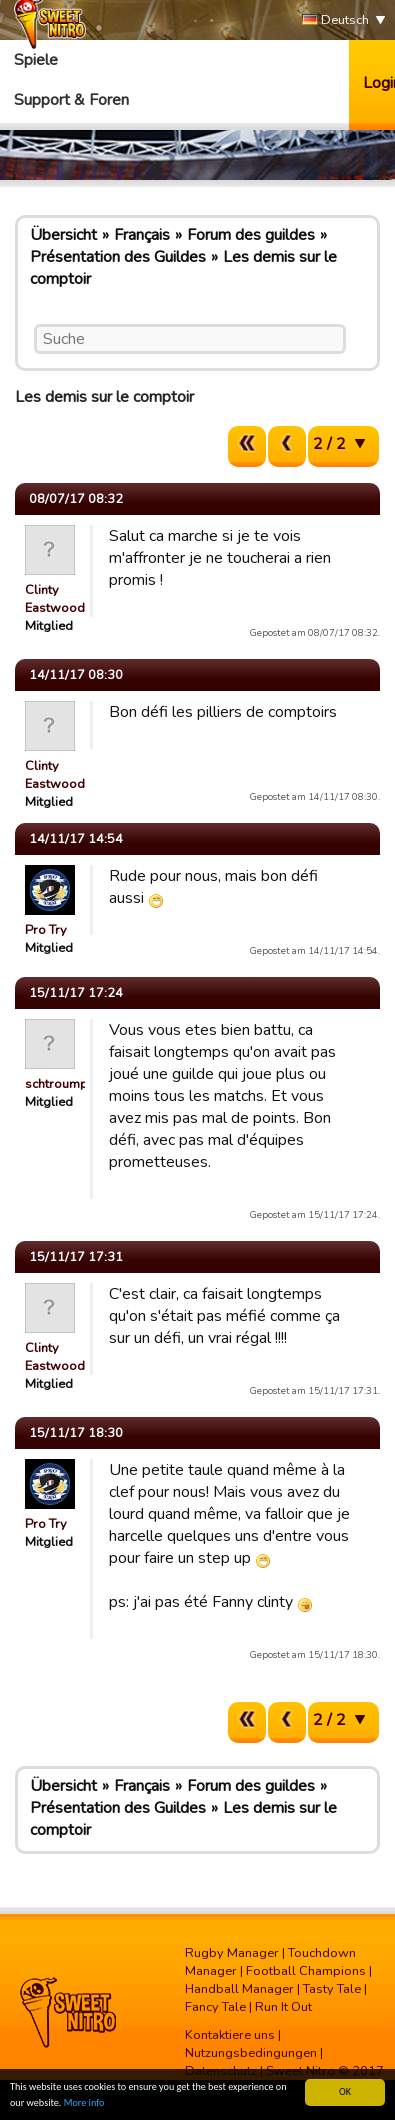 The width and height of the screenshot is (395, 2120). Describe the element at coordinates (251, 2053) in the screenshot. I see `Nutzungsbedingungen` at that location.